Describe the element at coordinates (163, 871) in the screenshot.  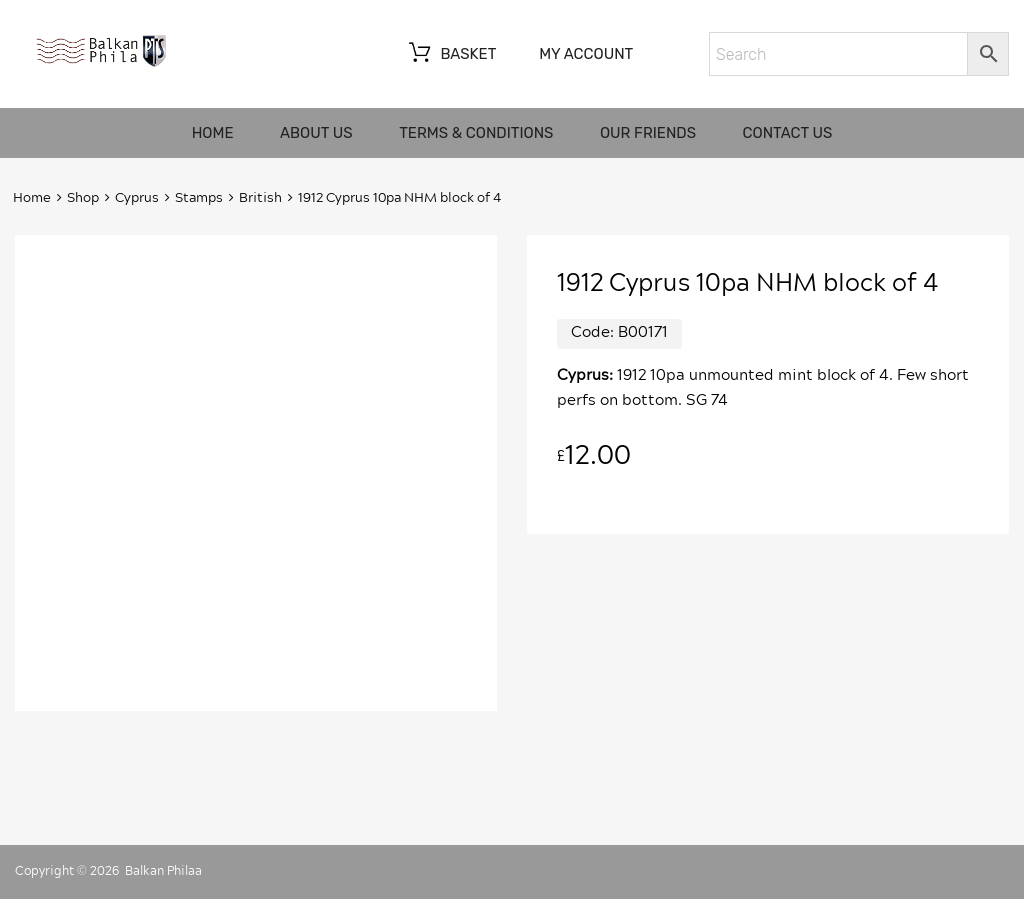
I see `Balkan Philaa` at that location.